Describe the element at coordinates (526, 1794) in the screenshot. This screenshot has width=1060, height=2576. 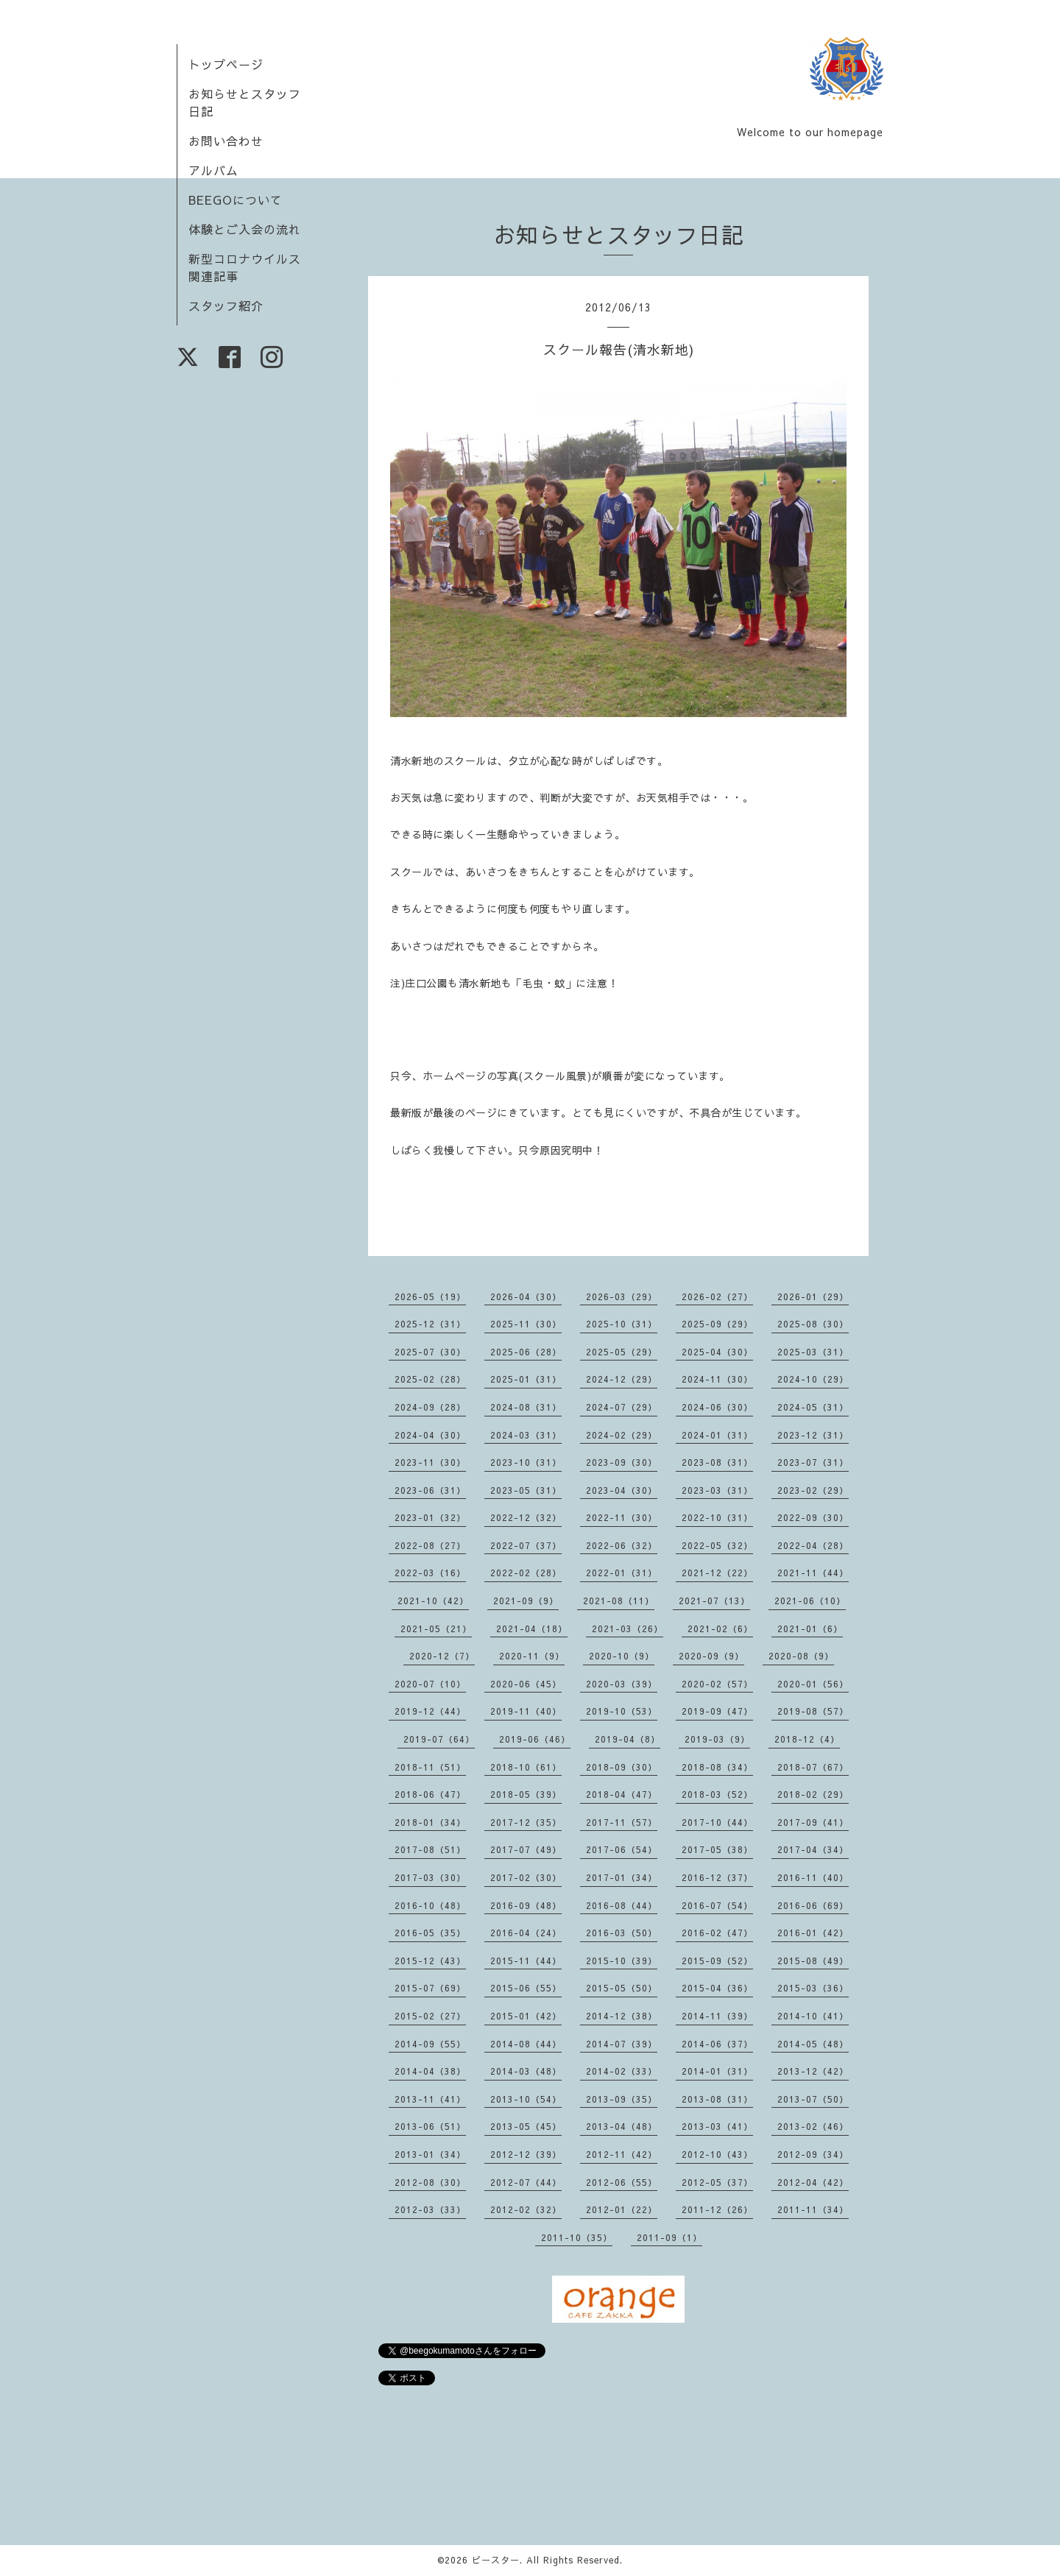
I see `2018-05（39）` at that location.